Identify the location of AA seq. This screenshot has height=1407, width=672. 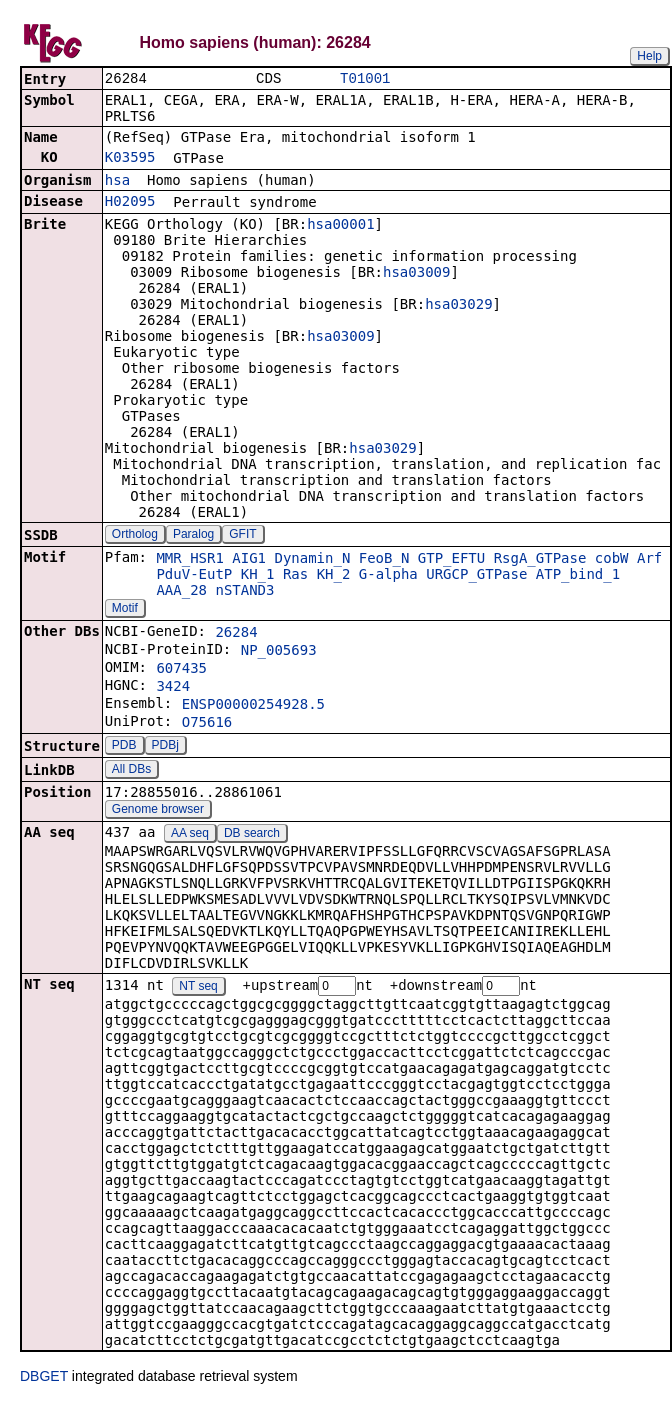
(190, 835).